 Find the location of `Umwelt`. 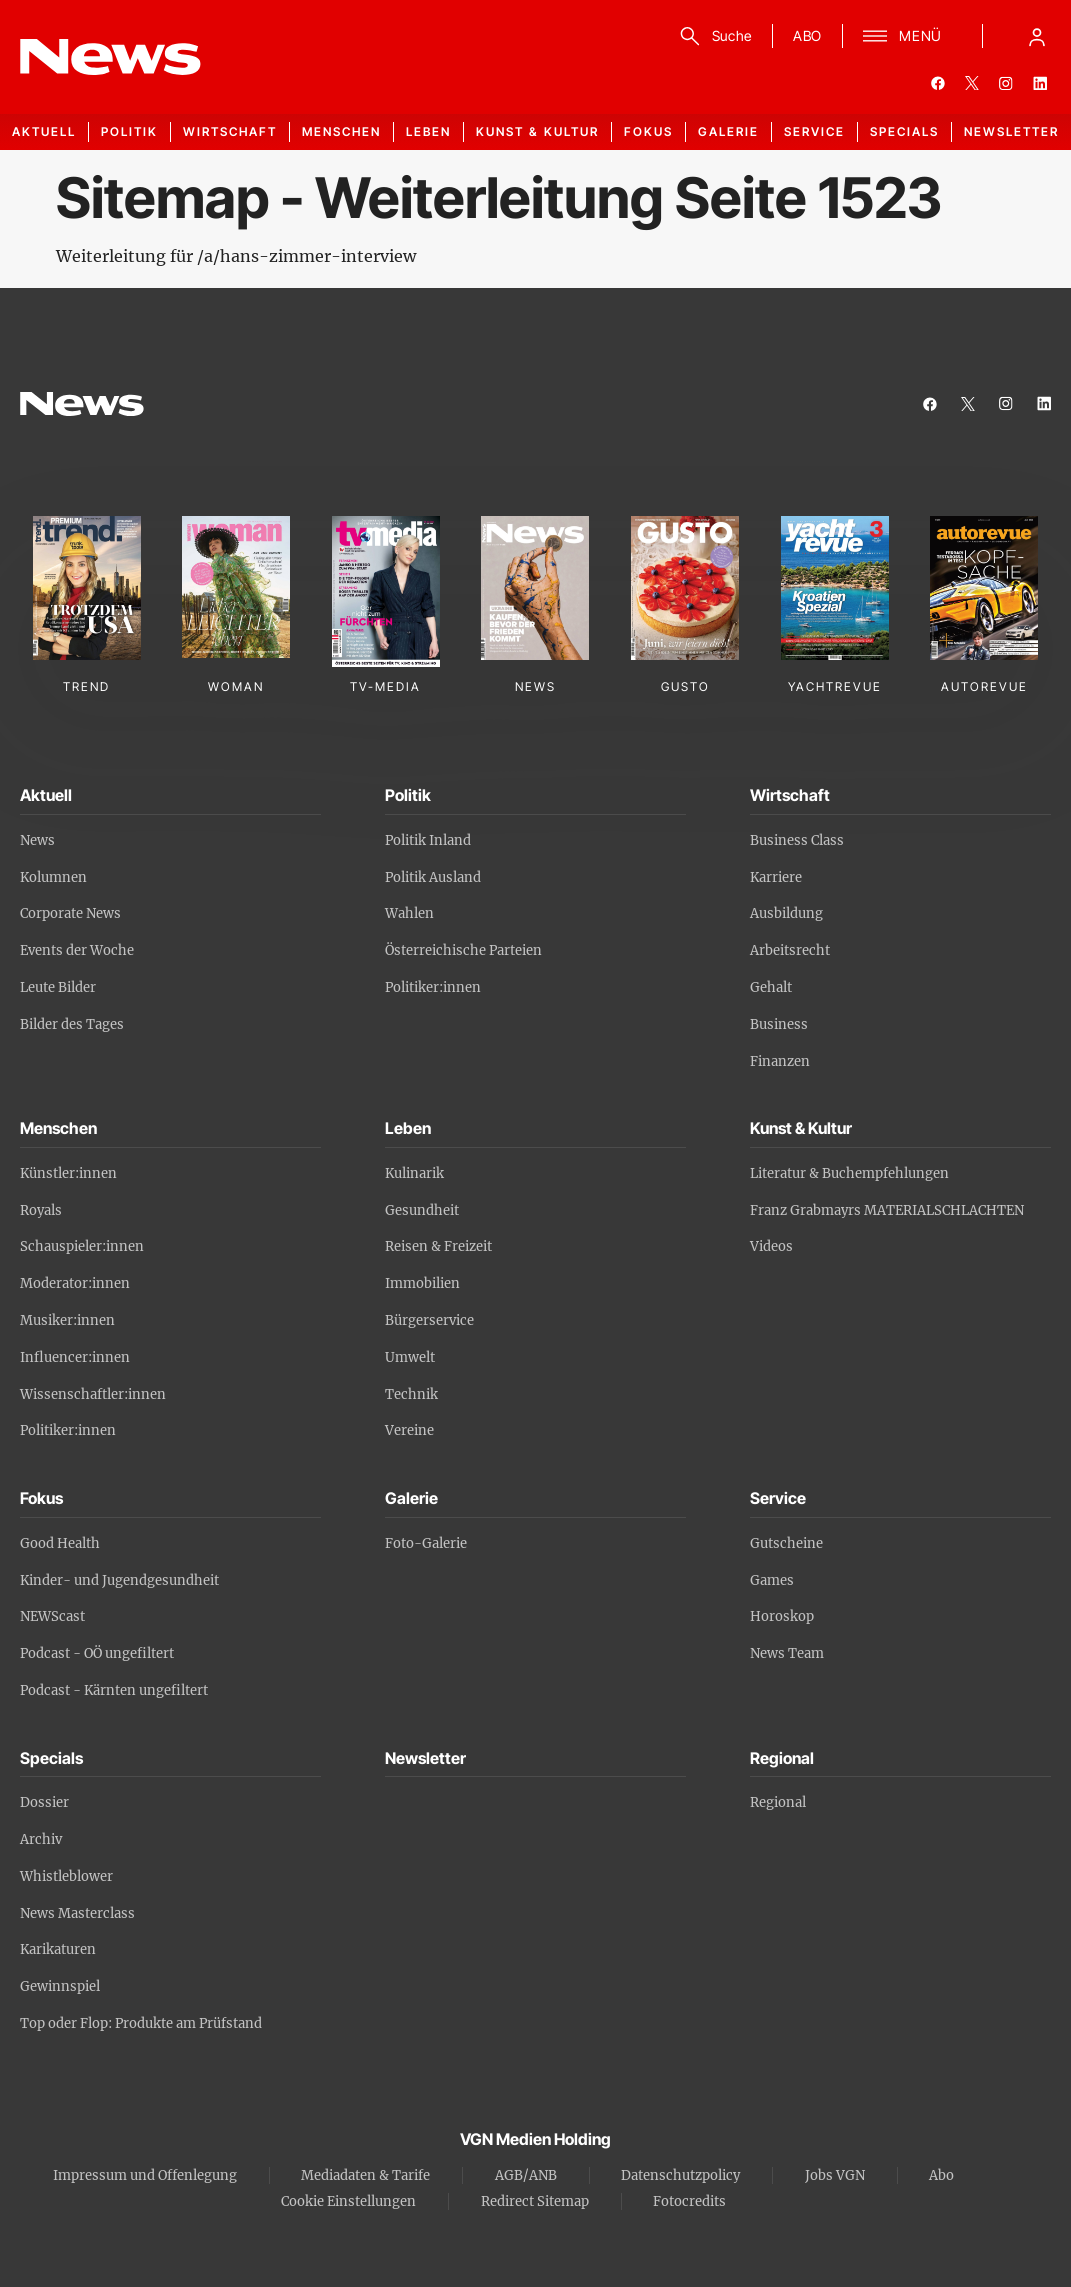

Umwelt is located at coordinates (410, 1357).